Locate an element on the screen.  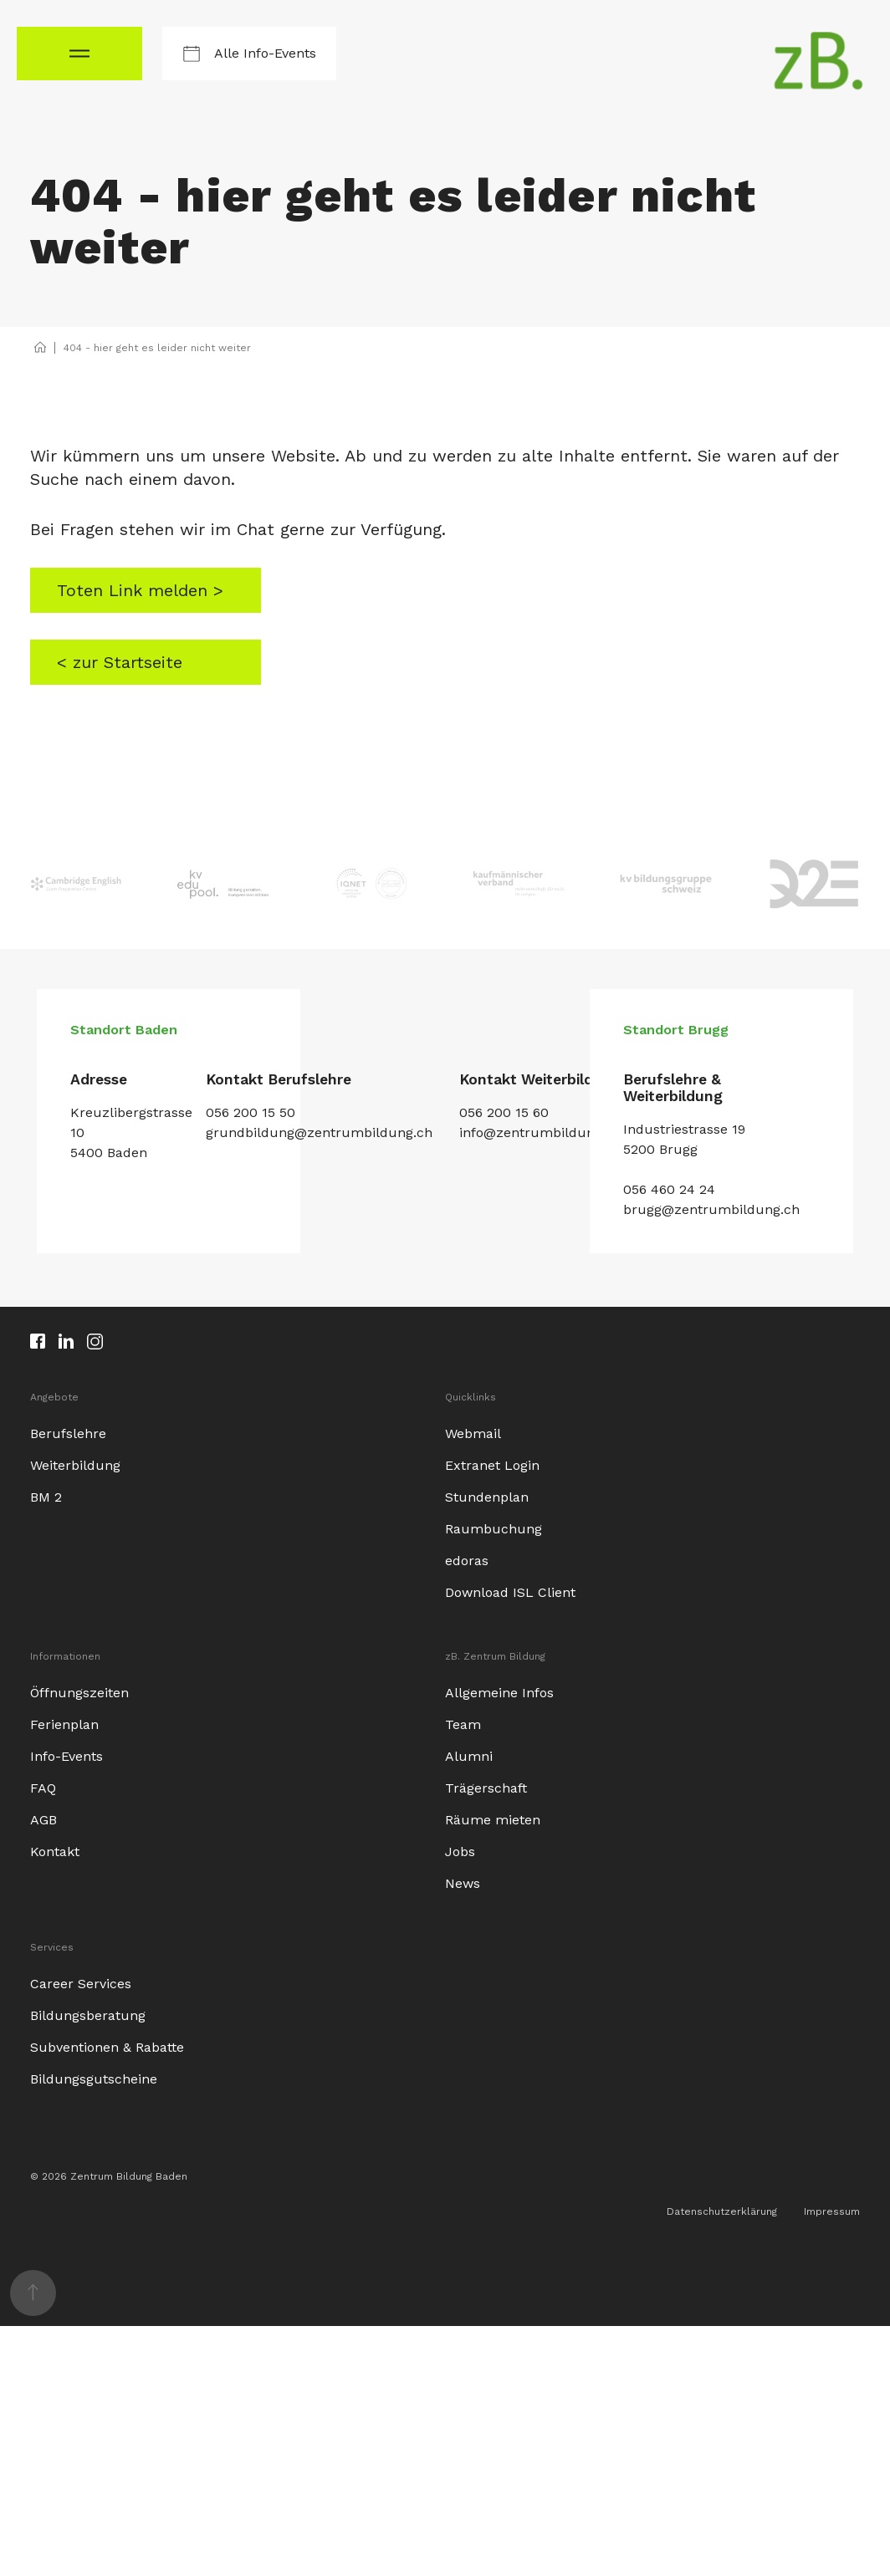
[nach oben scrollen] is located at coordinates (33, 2291).